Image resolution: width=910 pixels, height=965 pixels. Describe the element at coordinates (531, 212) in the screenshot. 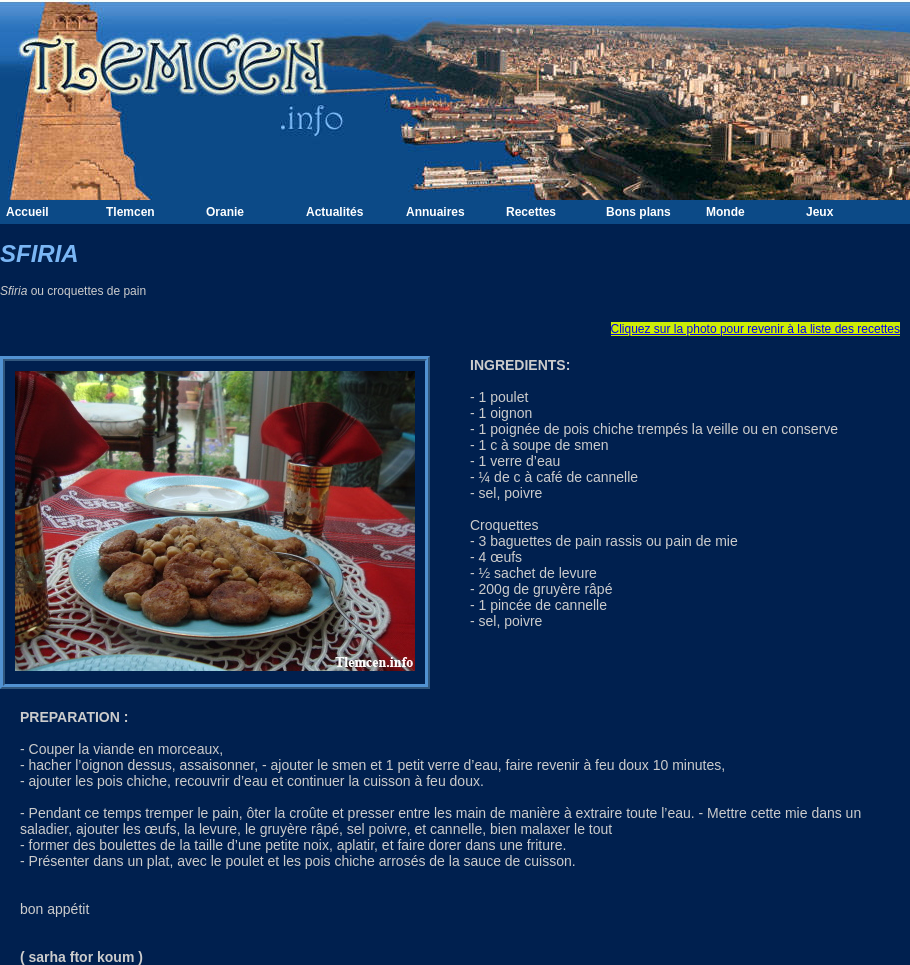

I see `Recettes` at that location.